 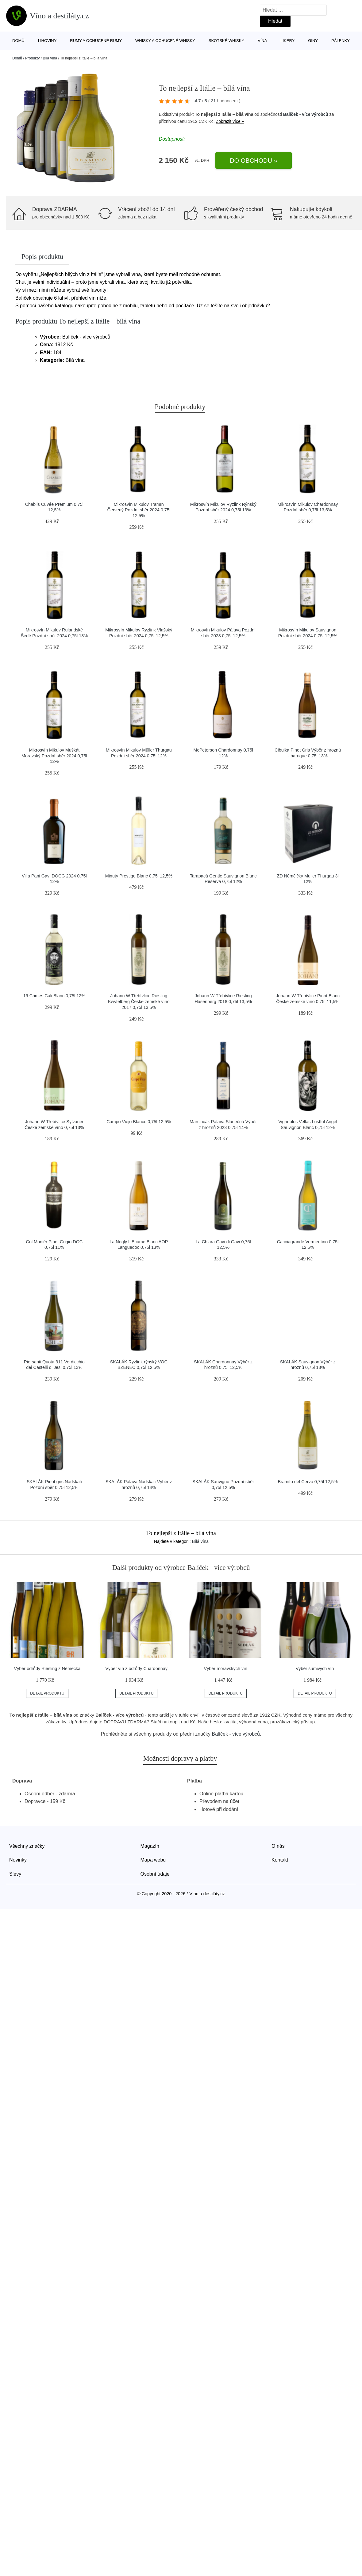 What do you see at coordinates (262, 40) in the screenshot?
I see `Vína` at bounding box center [262, 40].